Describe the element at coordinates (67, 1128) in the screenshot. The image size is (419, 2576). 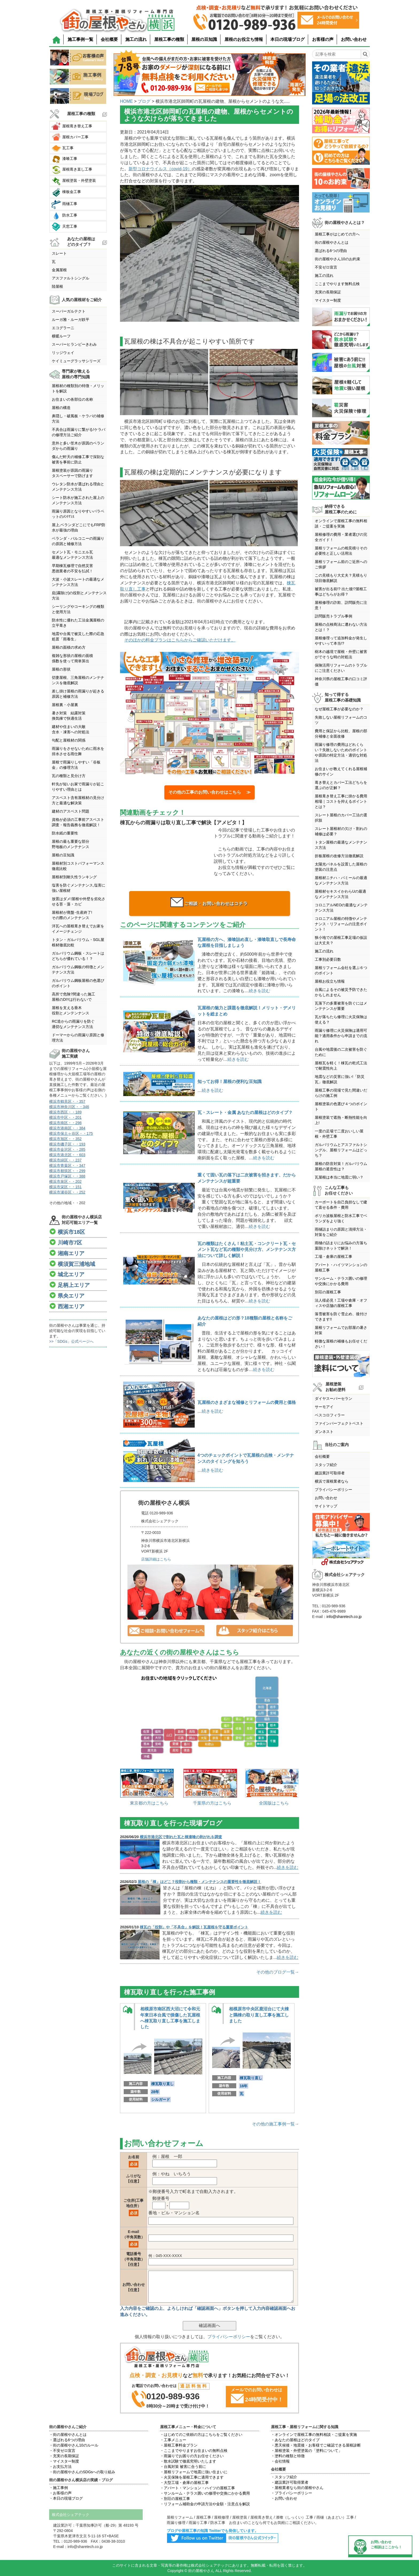
I see `横浜市港南区・・384` at that location.